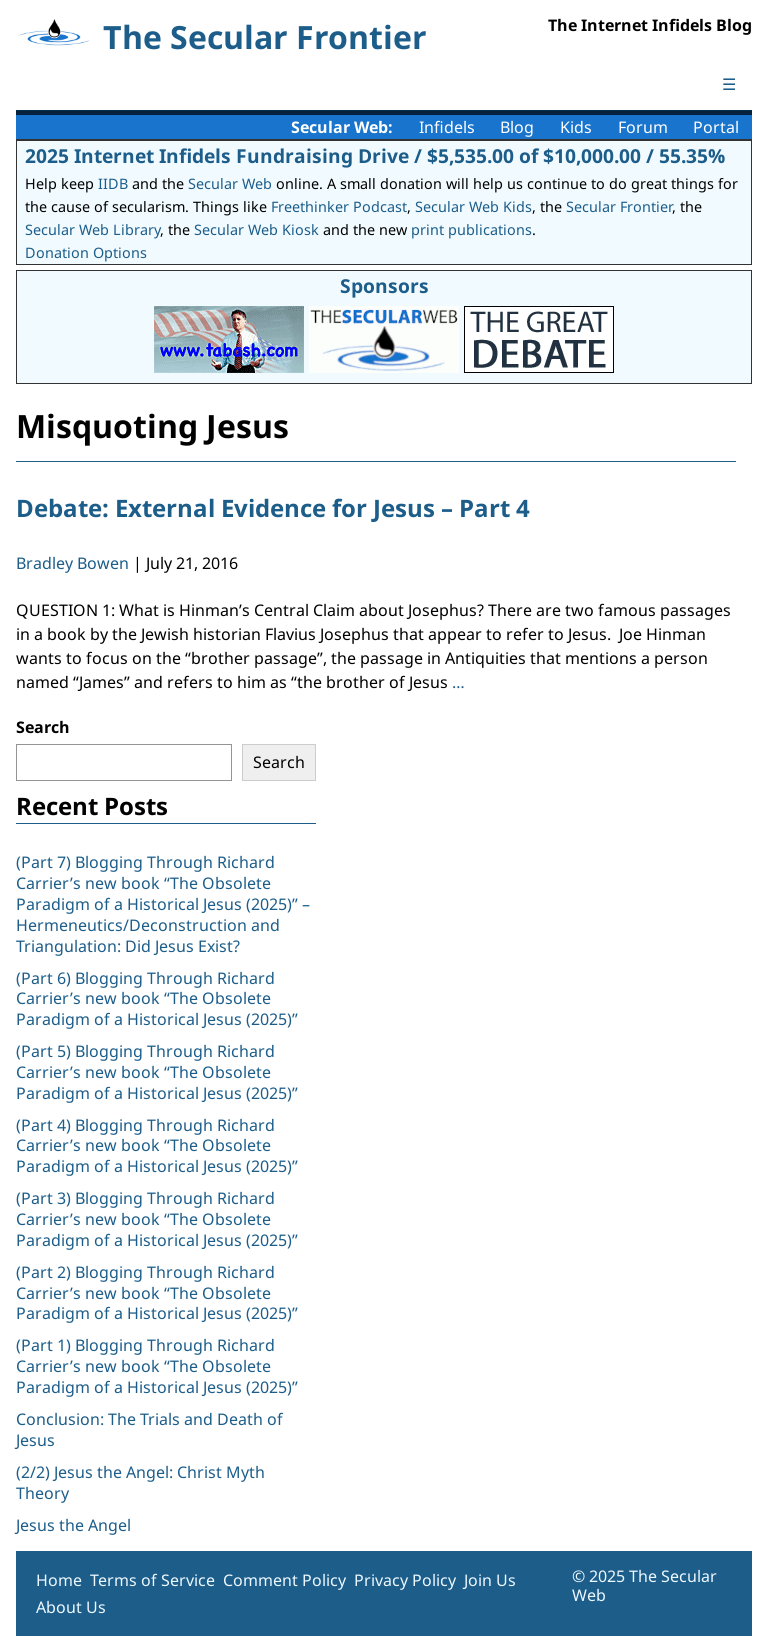  I want to click on Blog, so click(517, 127).